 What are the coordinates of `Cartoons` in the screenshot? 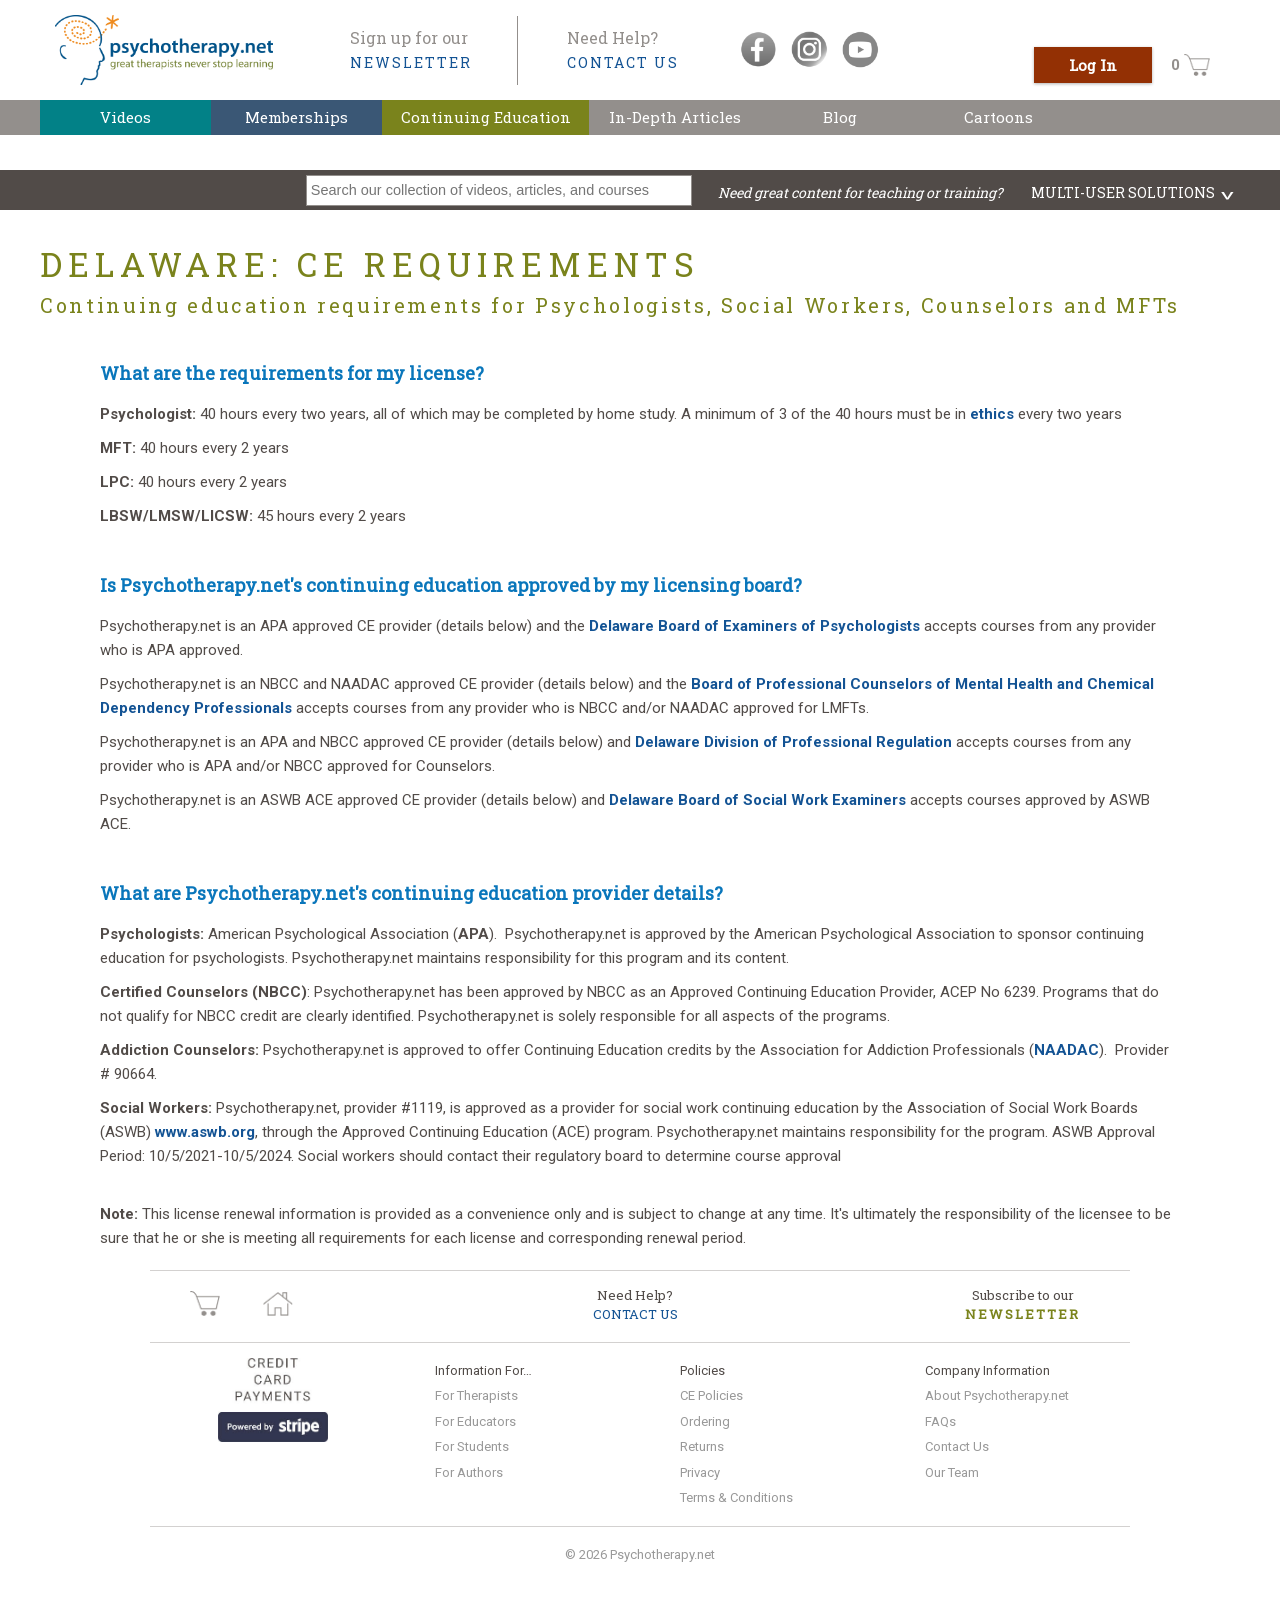 It's located at (998, 117).